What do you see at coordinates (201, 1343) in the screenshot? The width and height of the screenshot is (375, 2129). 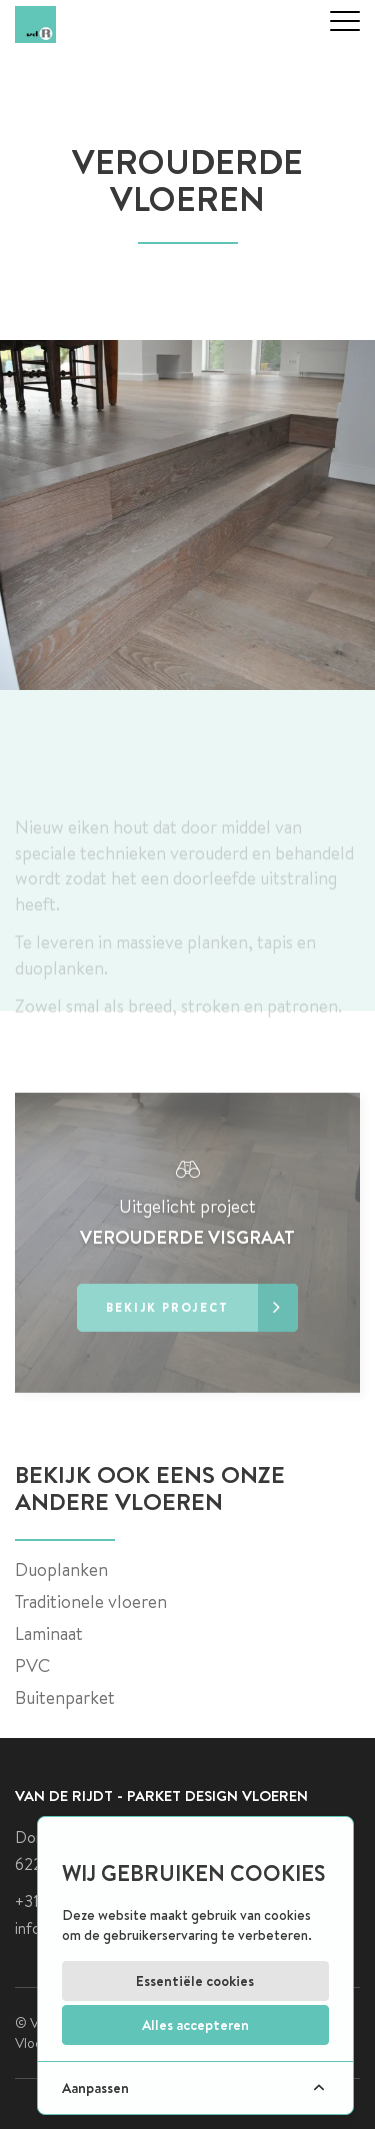 I see `Bekijk project` at bounding box center [201, 1343].